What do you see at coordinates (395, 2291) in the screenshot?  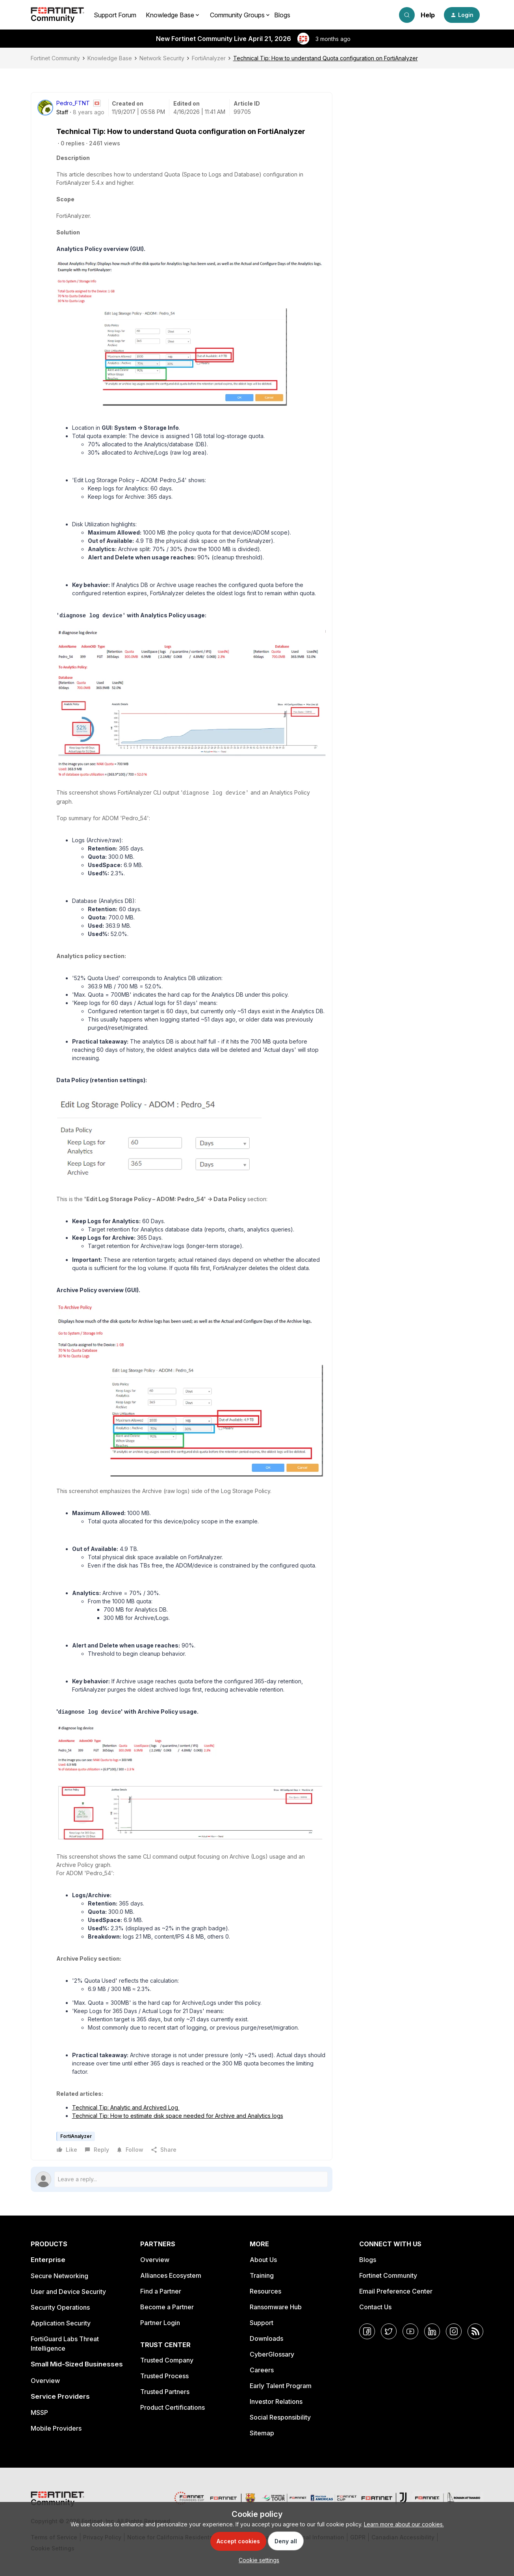 I see `Email Preference Center` at bounding box center [395, 2291].